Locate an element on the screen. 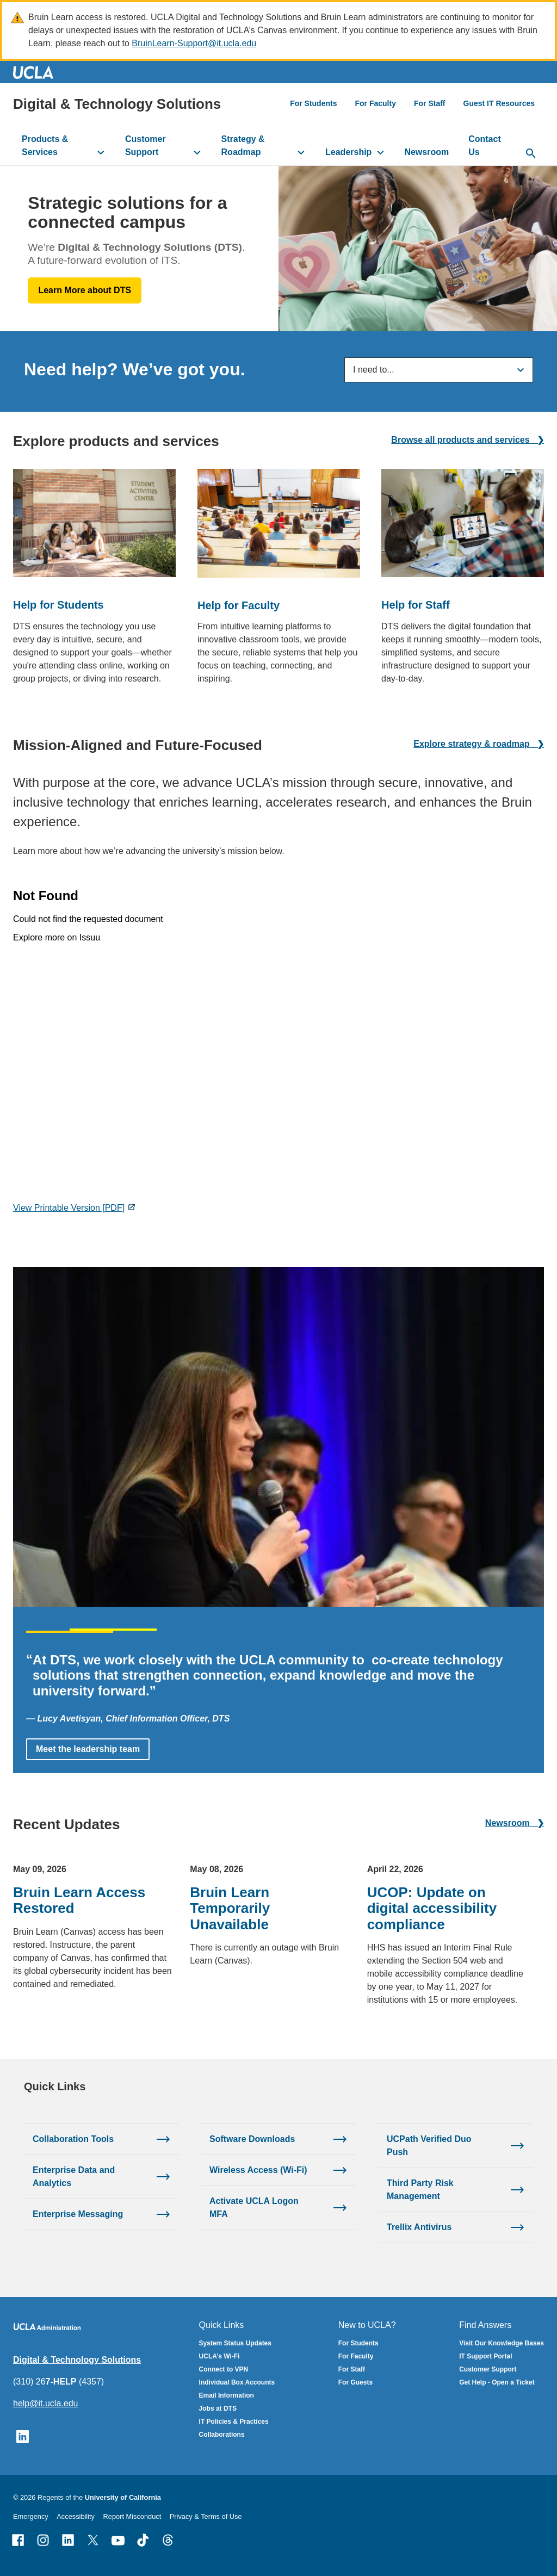 The height and width of the screenshot is (2576, 557). Bruin Learn Access Restored is located at coordinates (79, 1900).